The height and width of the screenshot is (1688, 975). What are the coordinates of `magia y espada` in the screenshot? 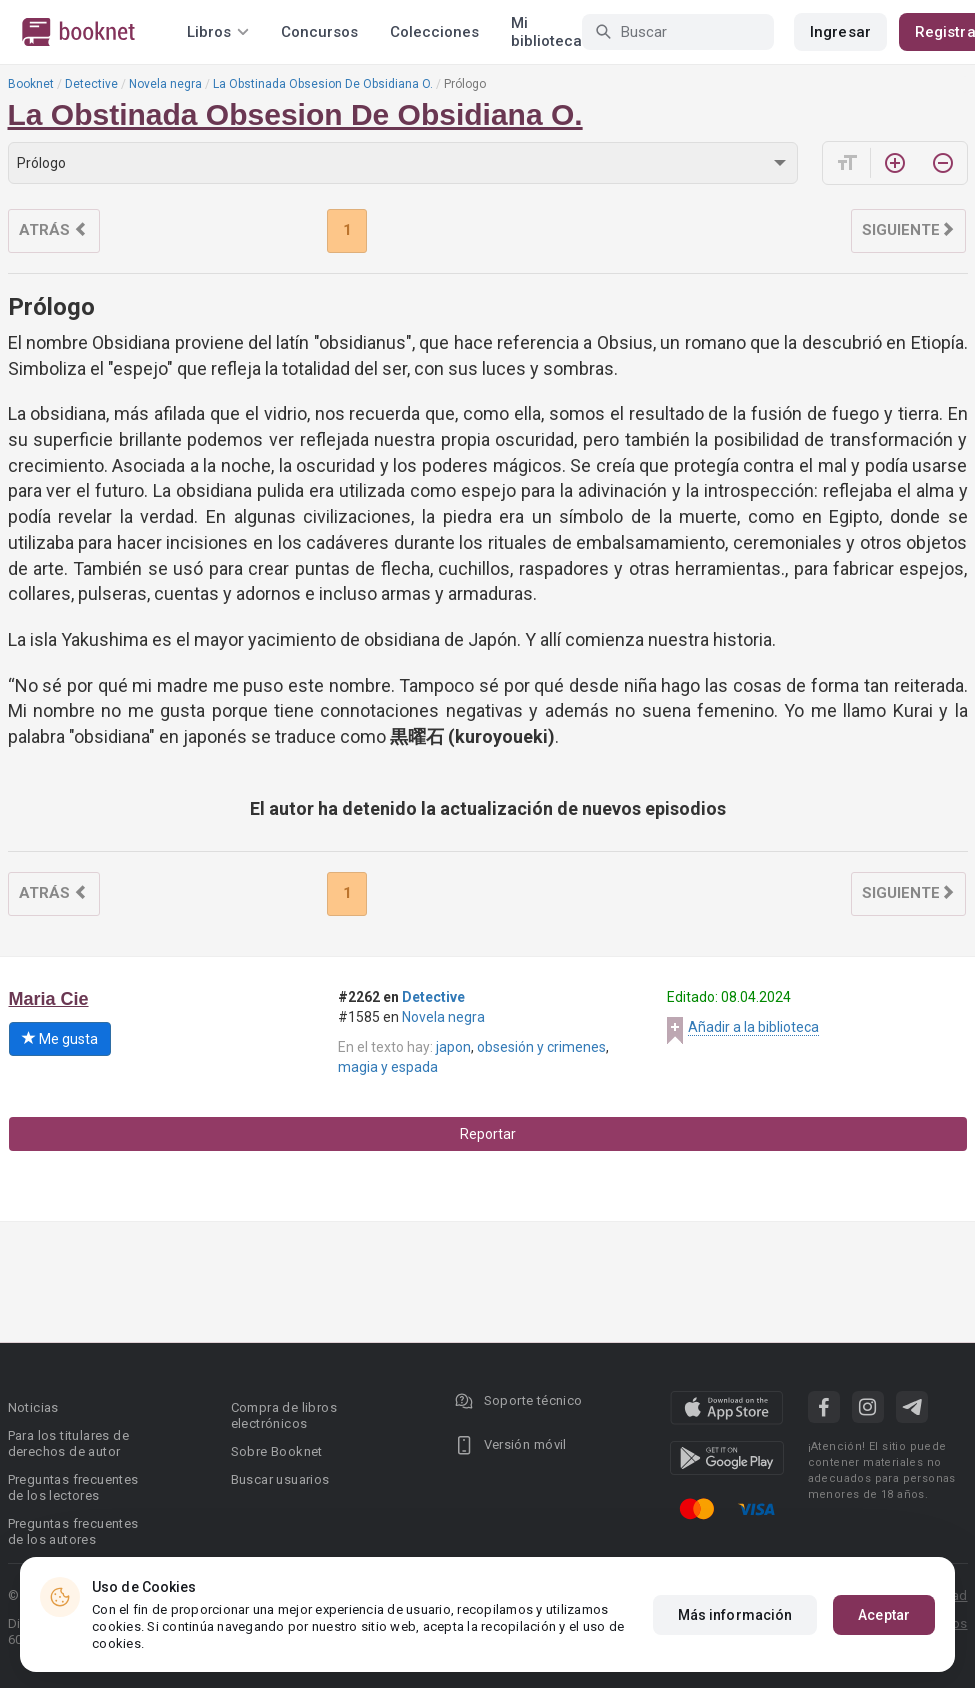 It's located at (388, 1067).